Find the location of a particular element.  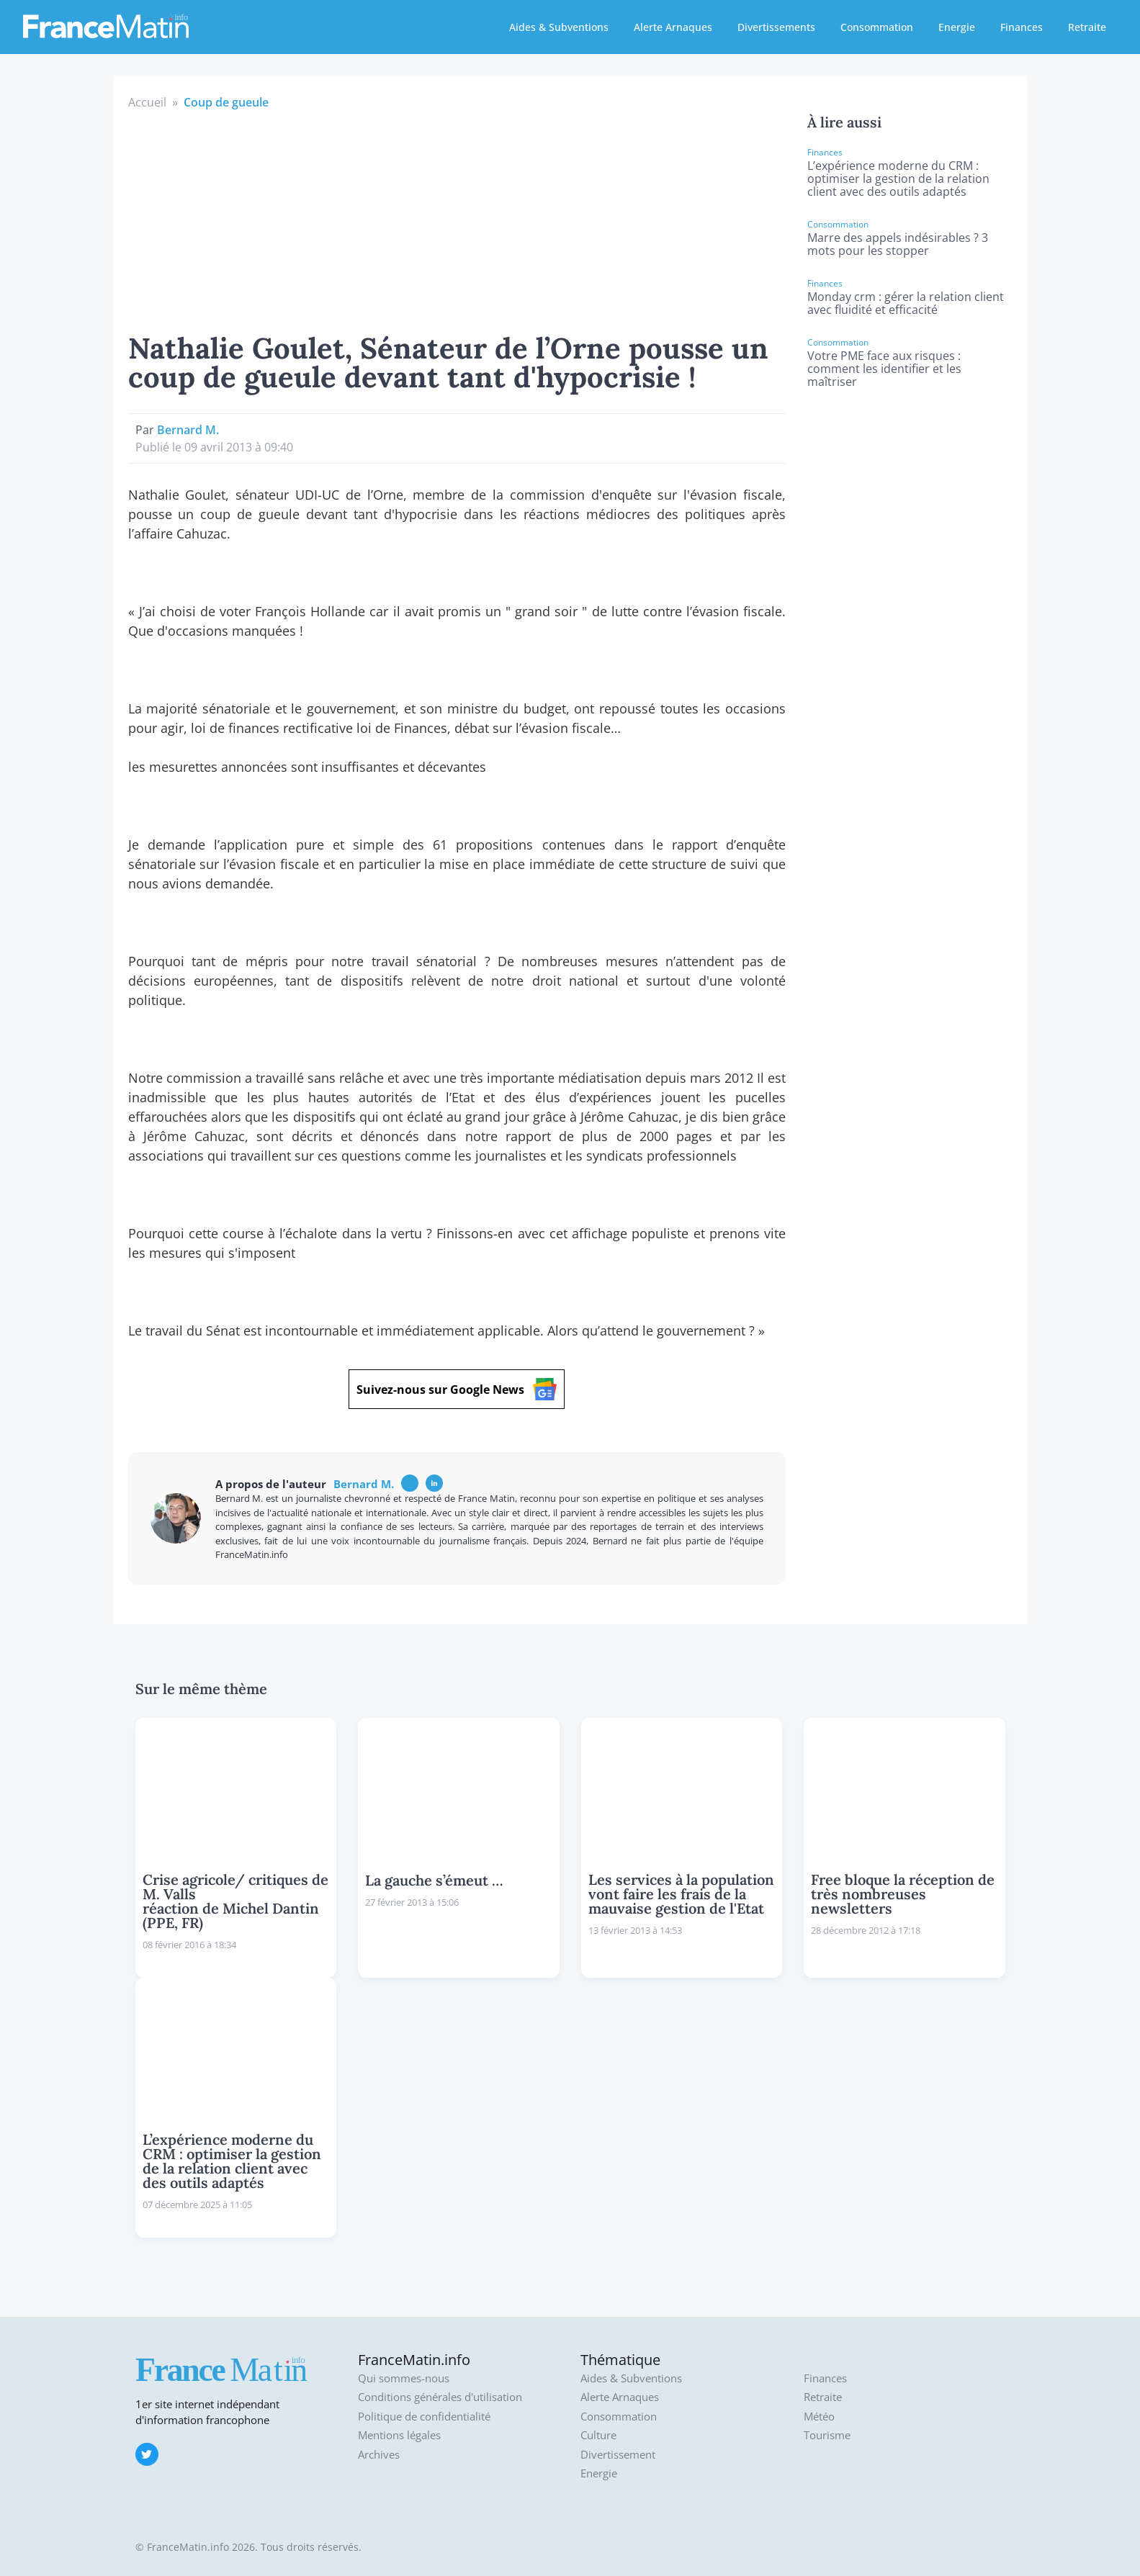

Marre des appels indésirables ? 3 mots pour les stopper is located at coordinates (897, 244).